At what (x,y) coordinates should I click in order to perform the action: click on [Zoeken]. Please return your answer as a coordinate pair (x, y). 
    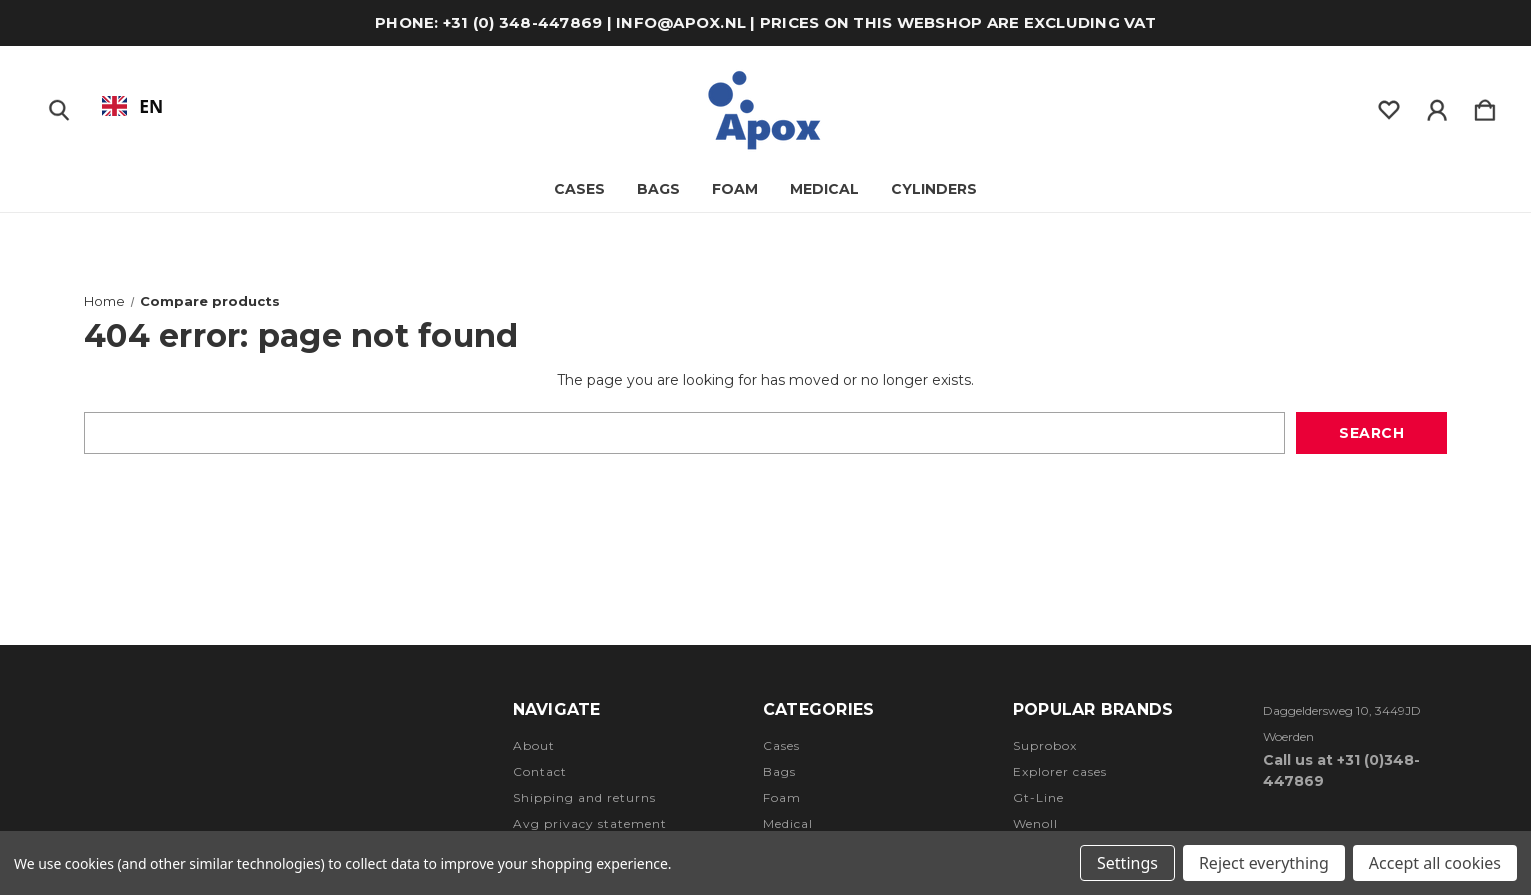
    Looking at the image, I should click on (59, 106).